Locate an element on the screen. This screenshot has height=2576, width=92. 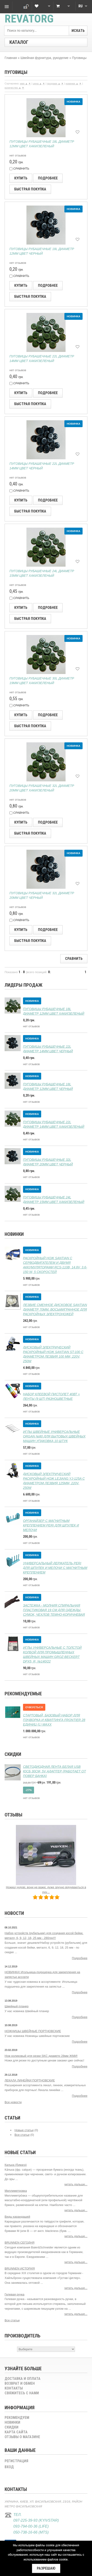
Свяжитесь с нами is located at coordinates (22, 2393).